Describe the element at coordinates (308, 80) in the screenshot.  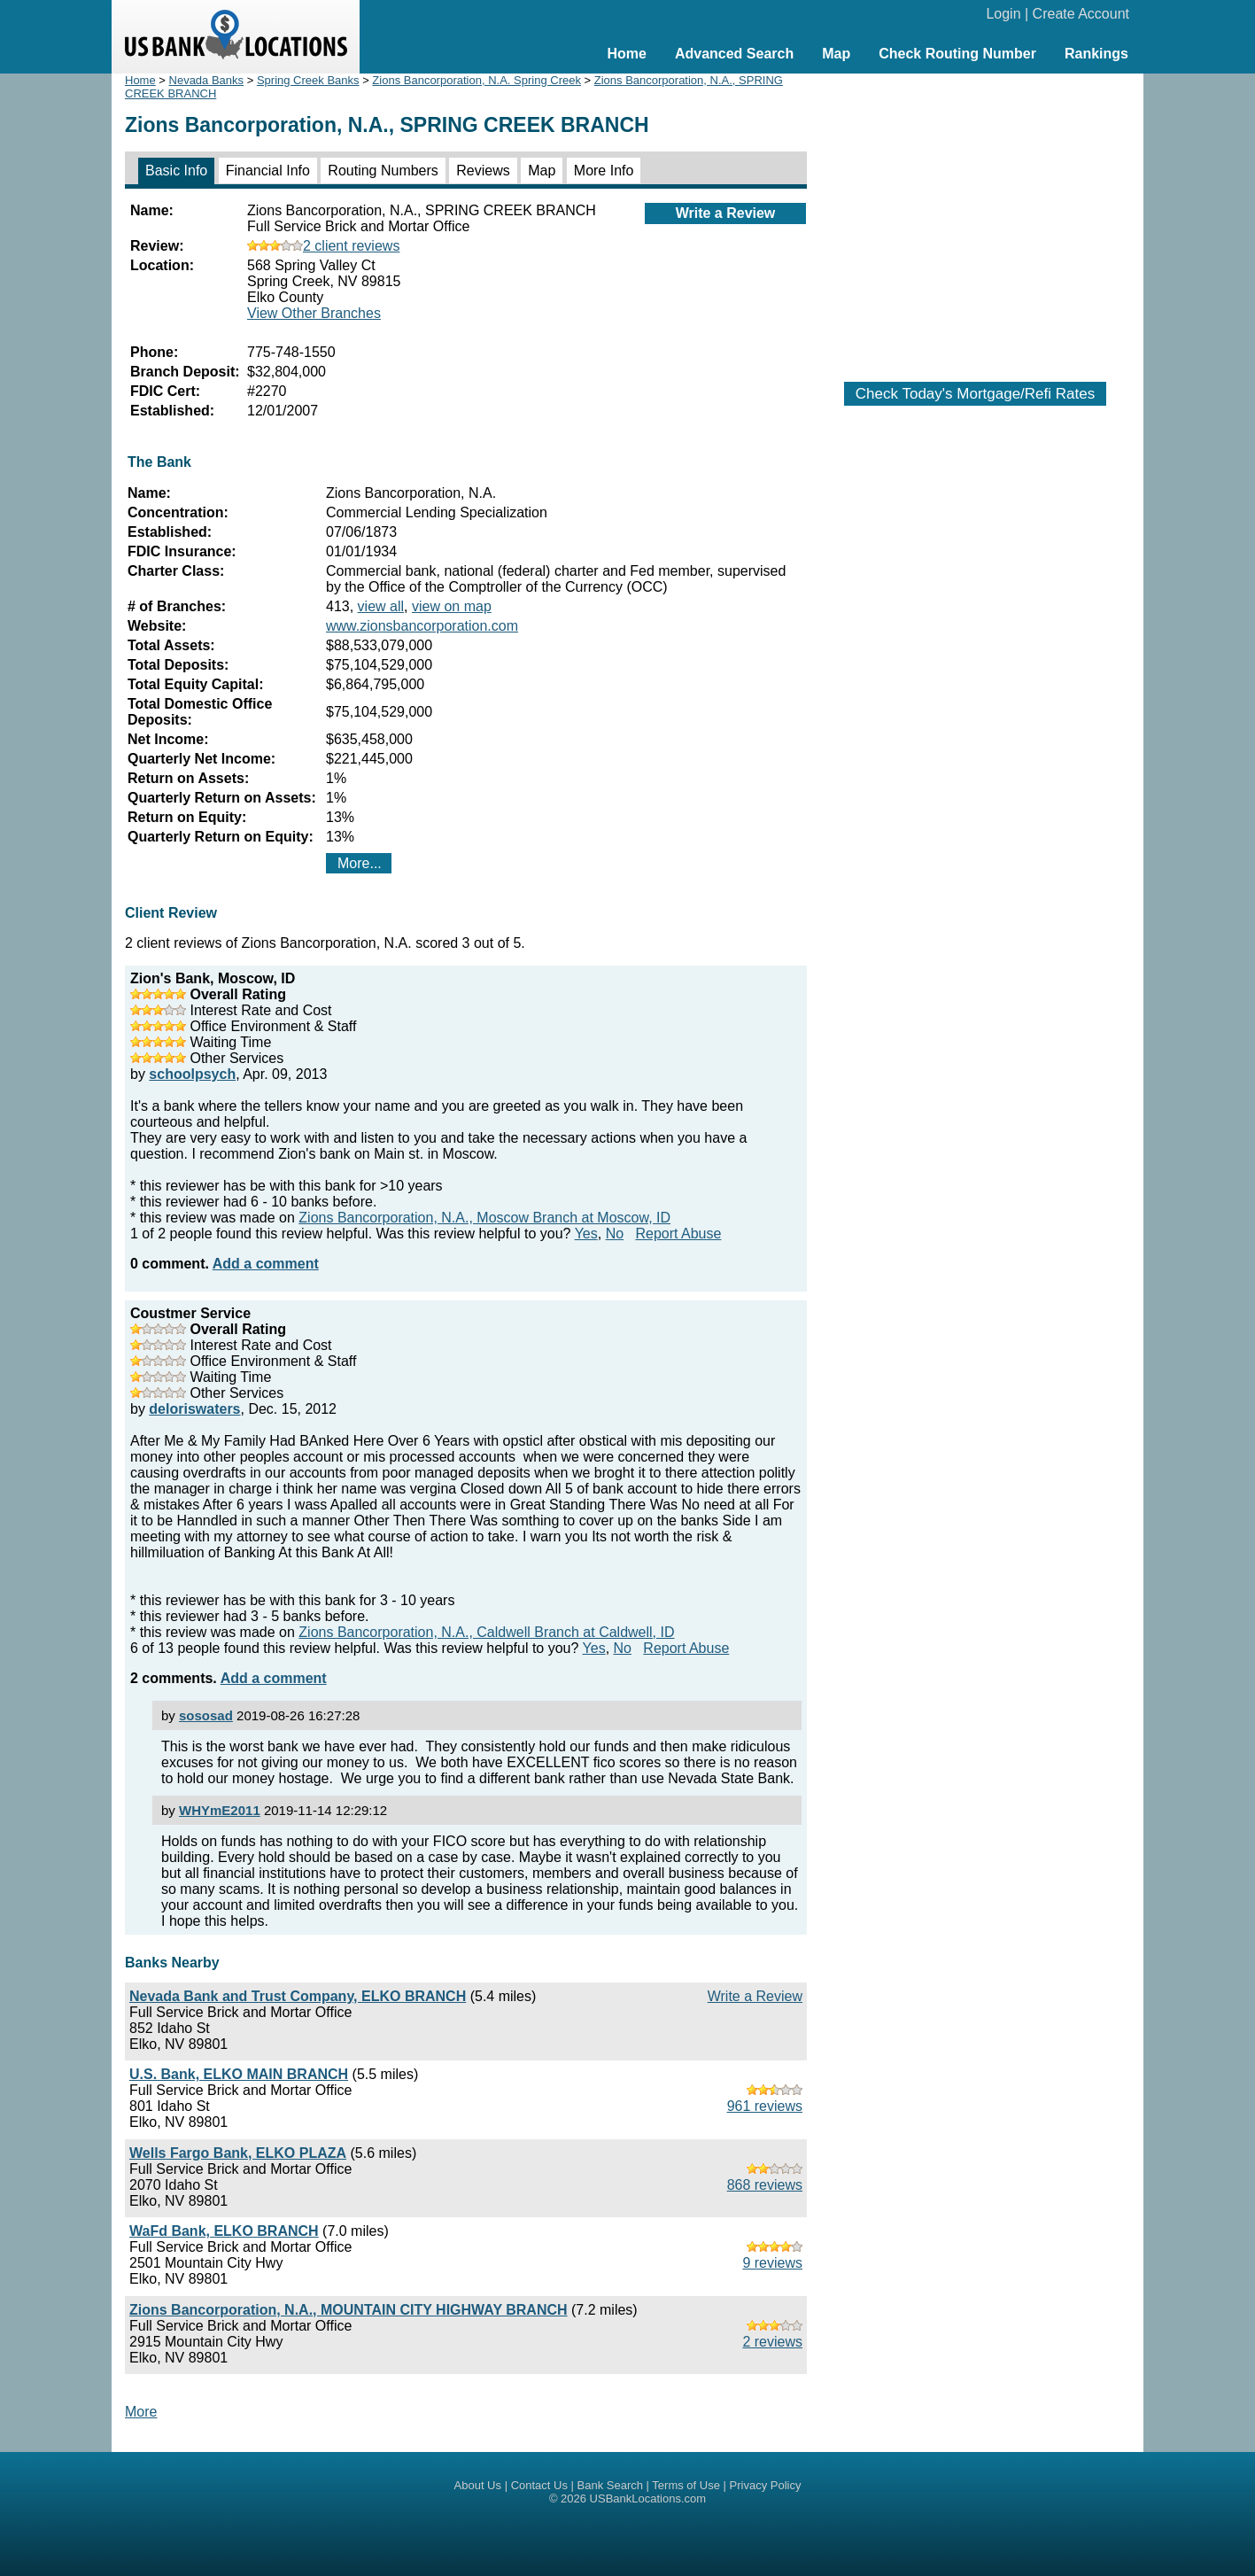
I see `Spring Creek Banks` at that location.